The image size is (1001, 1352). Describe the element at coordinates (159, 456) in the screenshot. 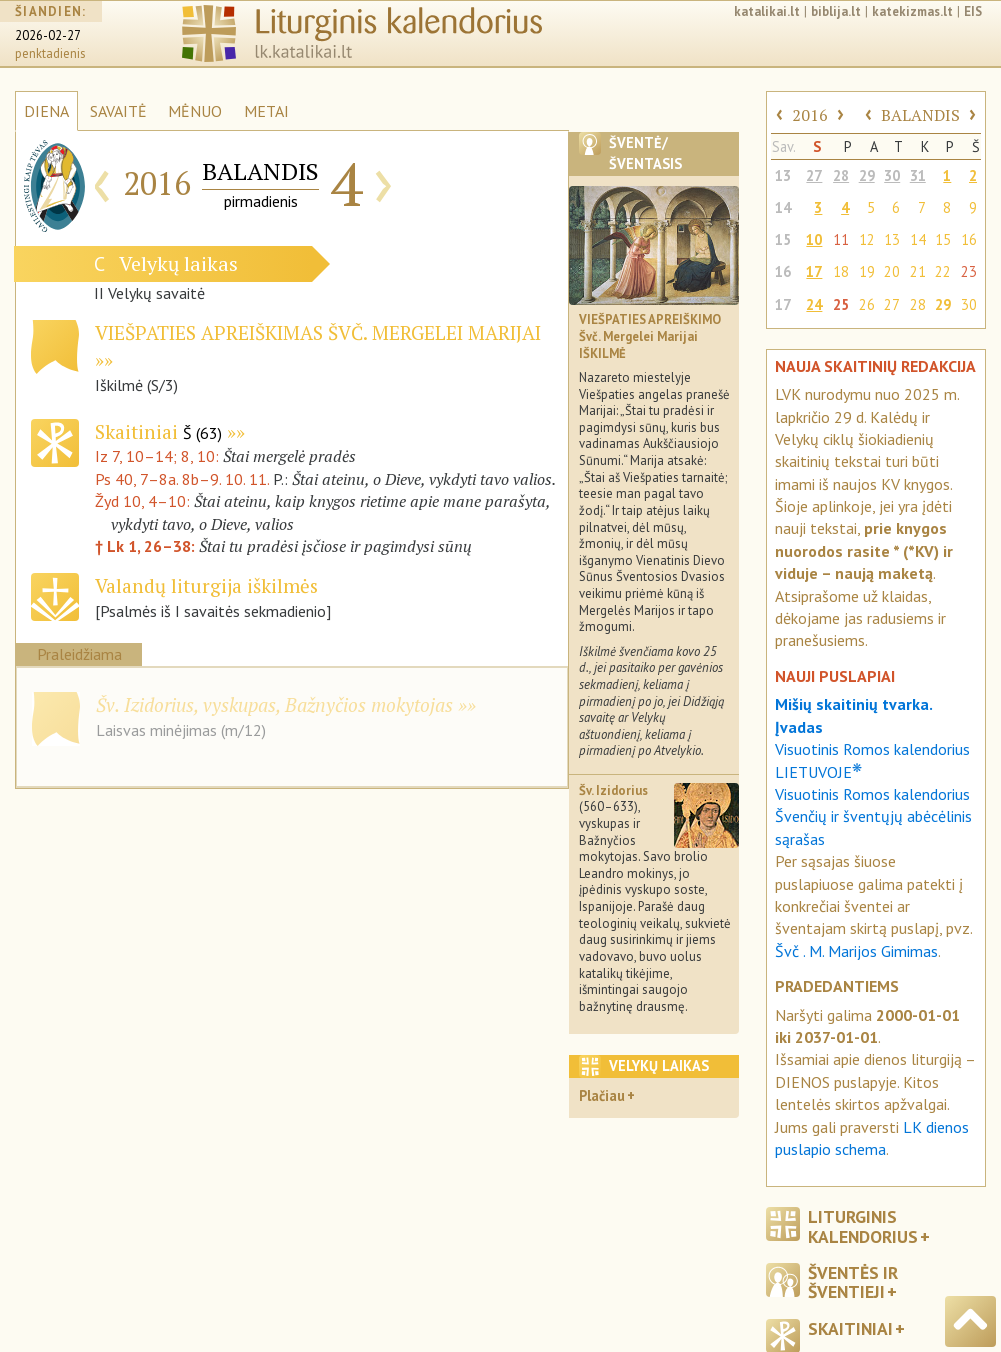

I see `Iz 7, 10–14; 8, 10:` at that location.